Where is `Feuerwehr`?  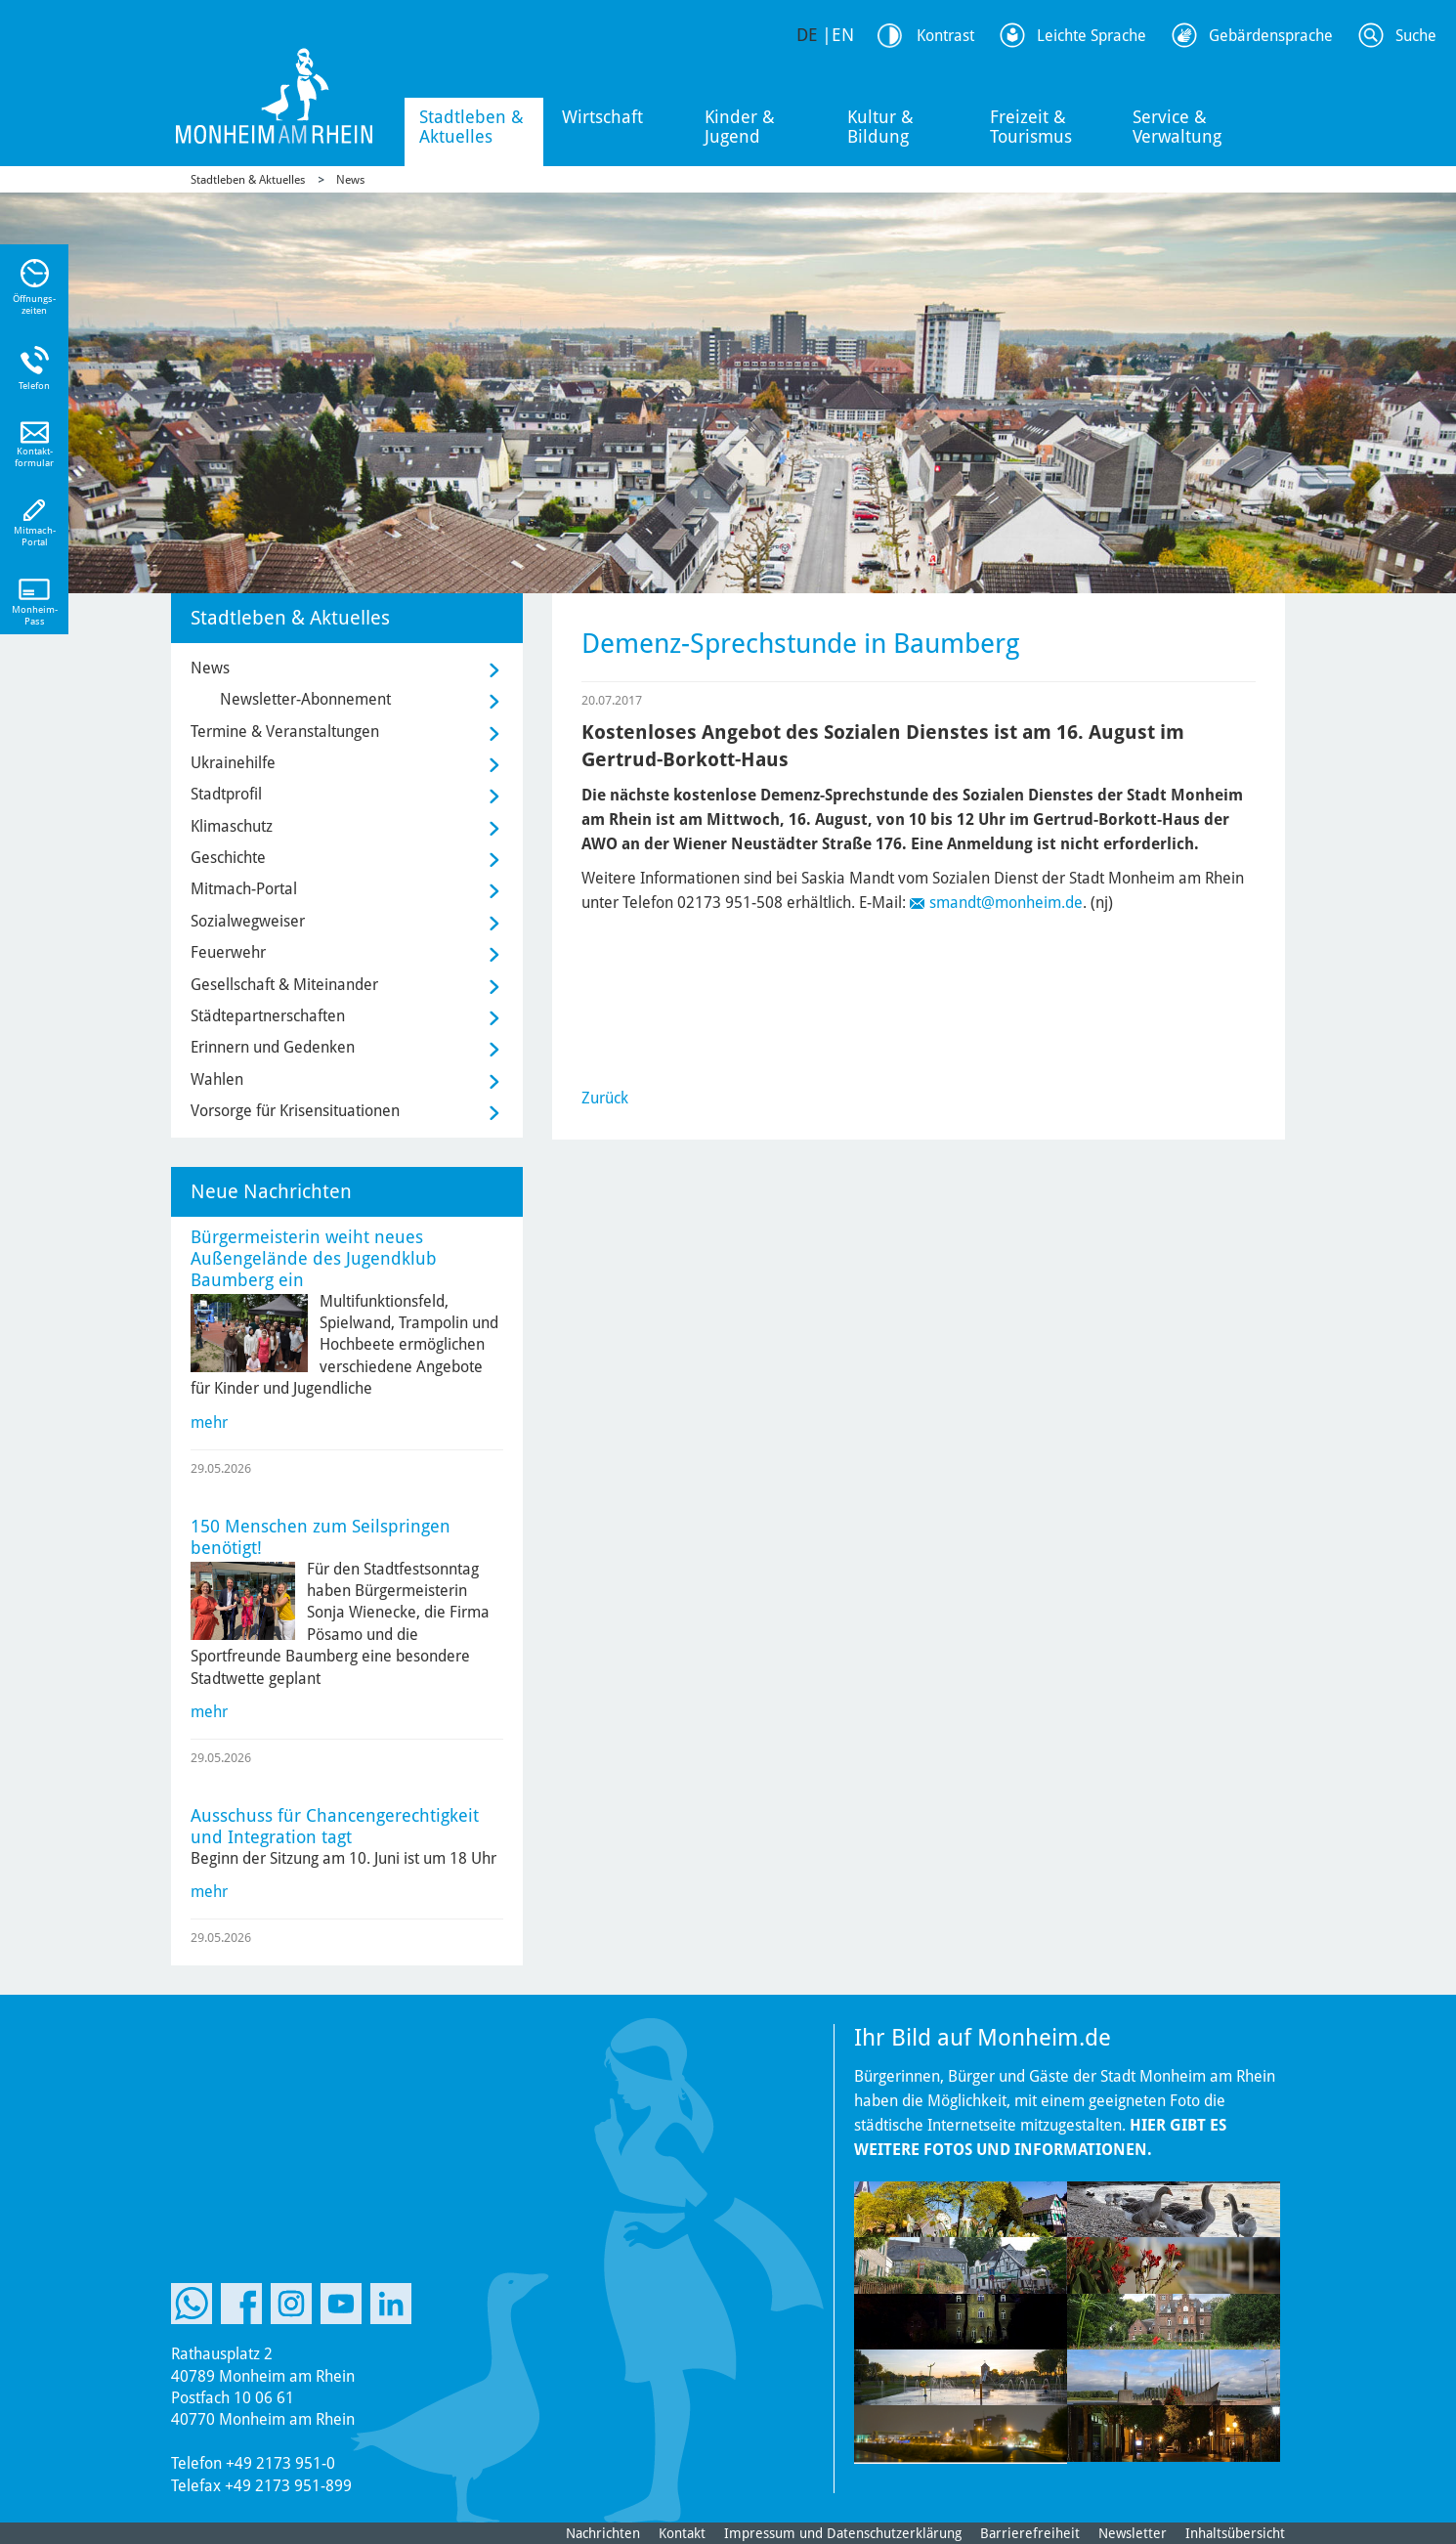 Feuerwehr is located at coordinates (228, 952).